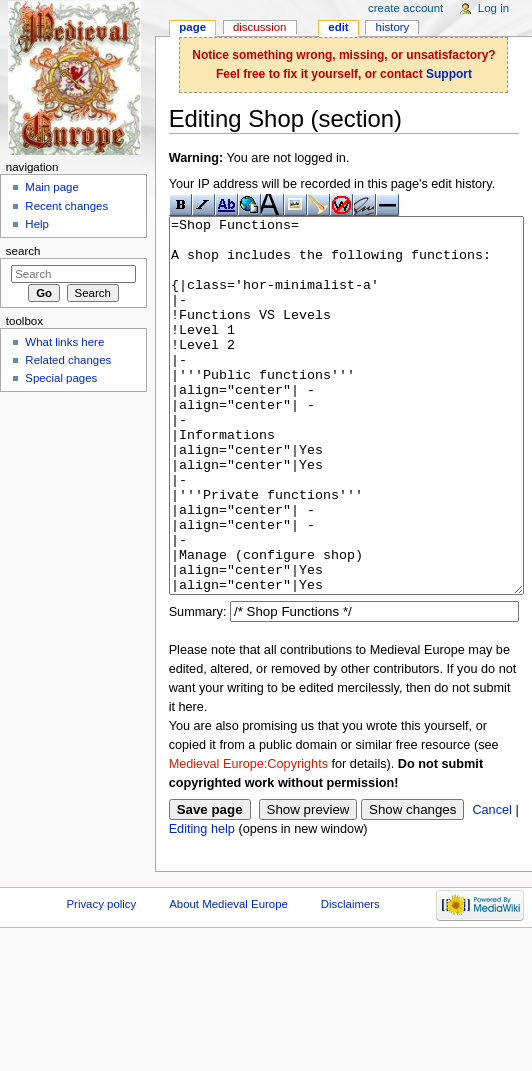 The image size is (532, 1071). Describe the element at coordinates (198, 687) in the screenshot. I see `Summary:` at that location.